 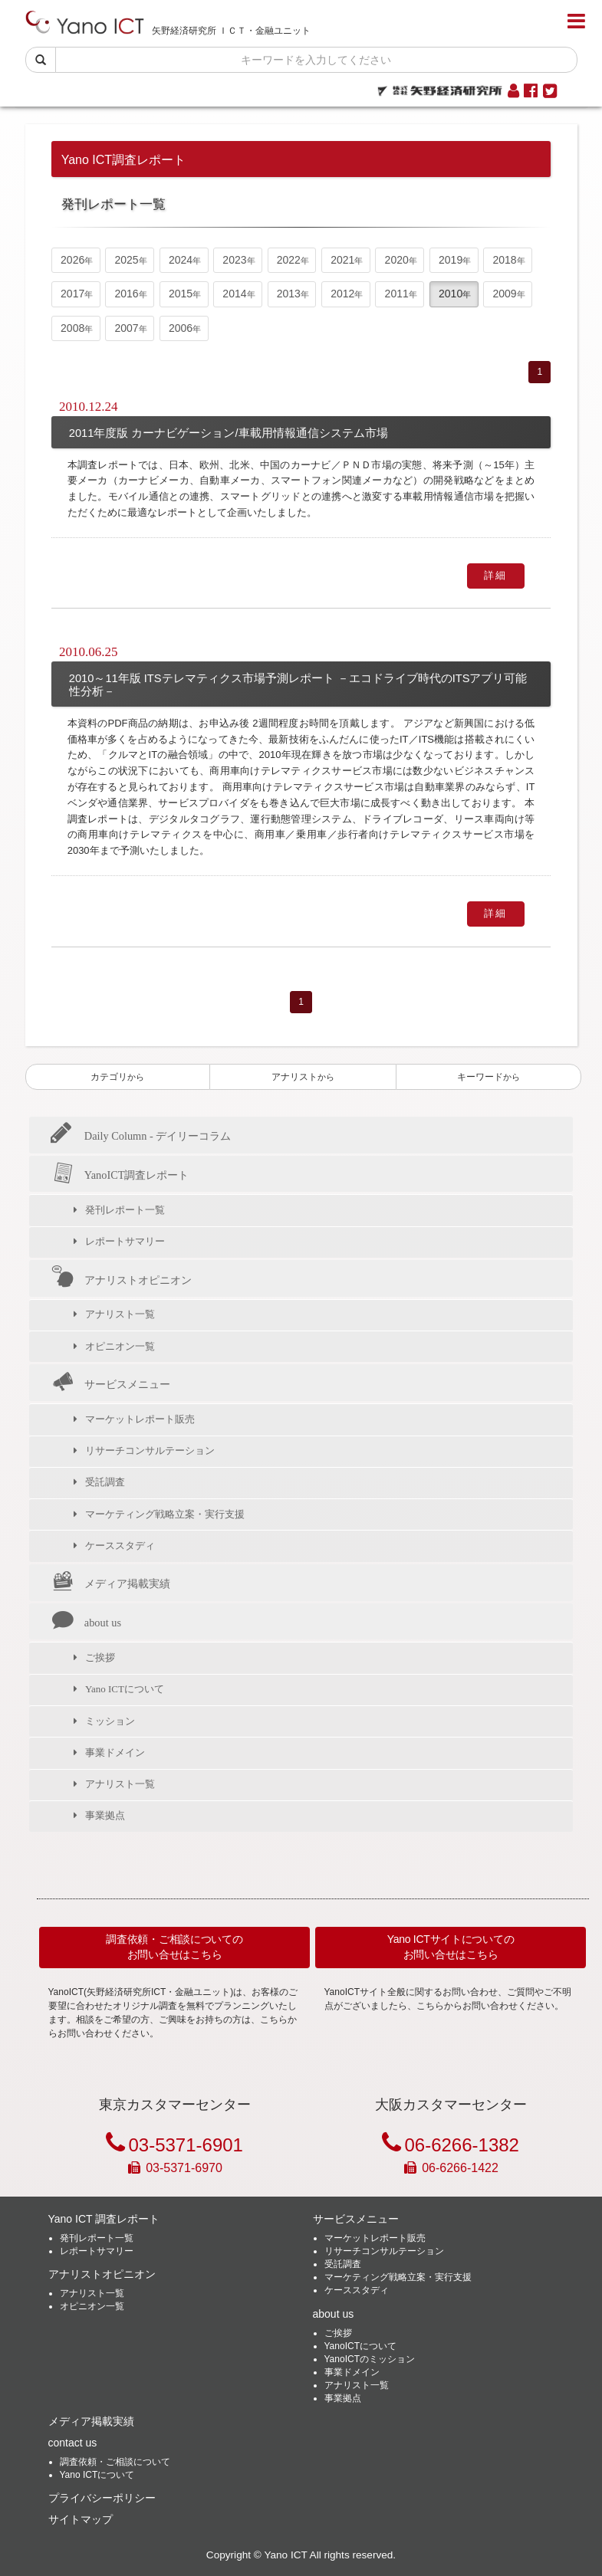 What do you see at coordinates (174, 1947) in the screenshot?
I see `調査依頼・ご相談についてのお問い合せはこちら` at bounding box center [174, 1947].